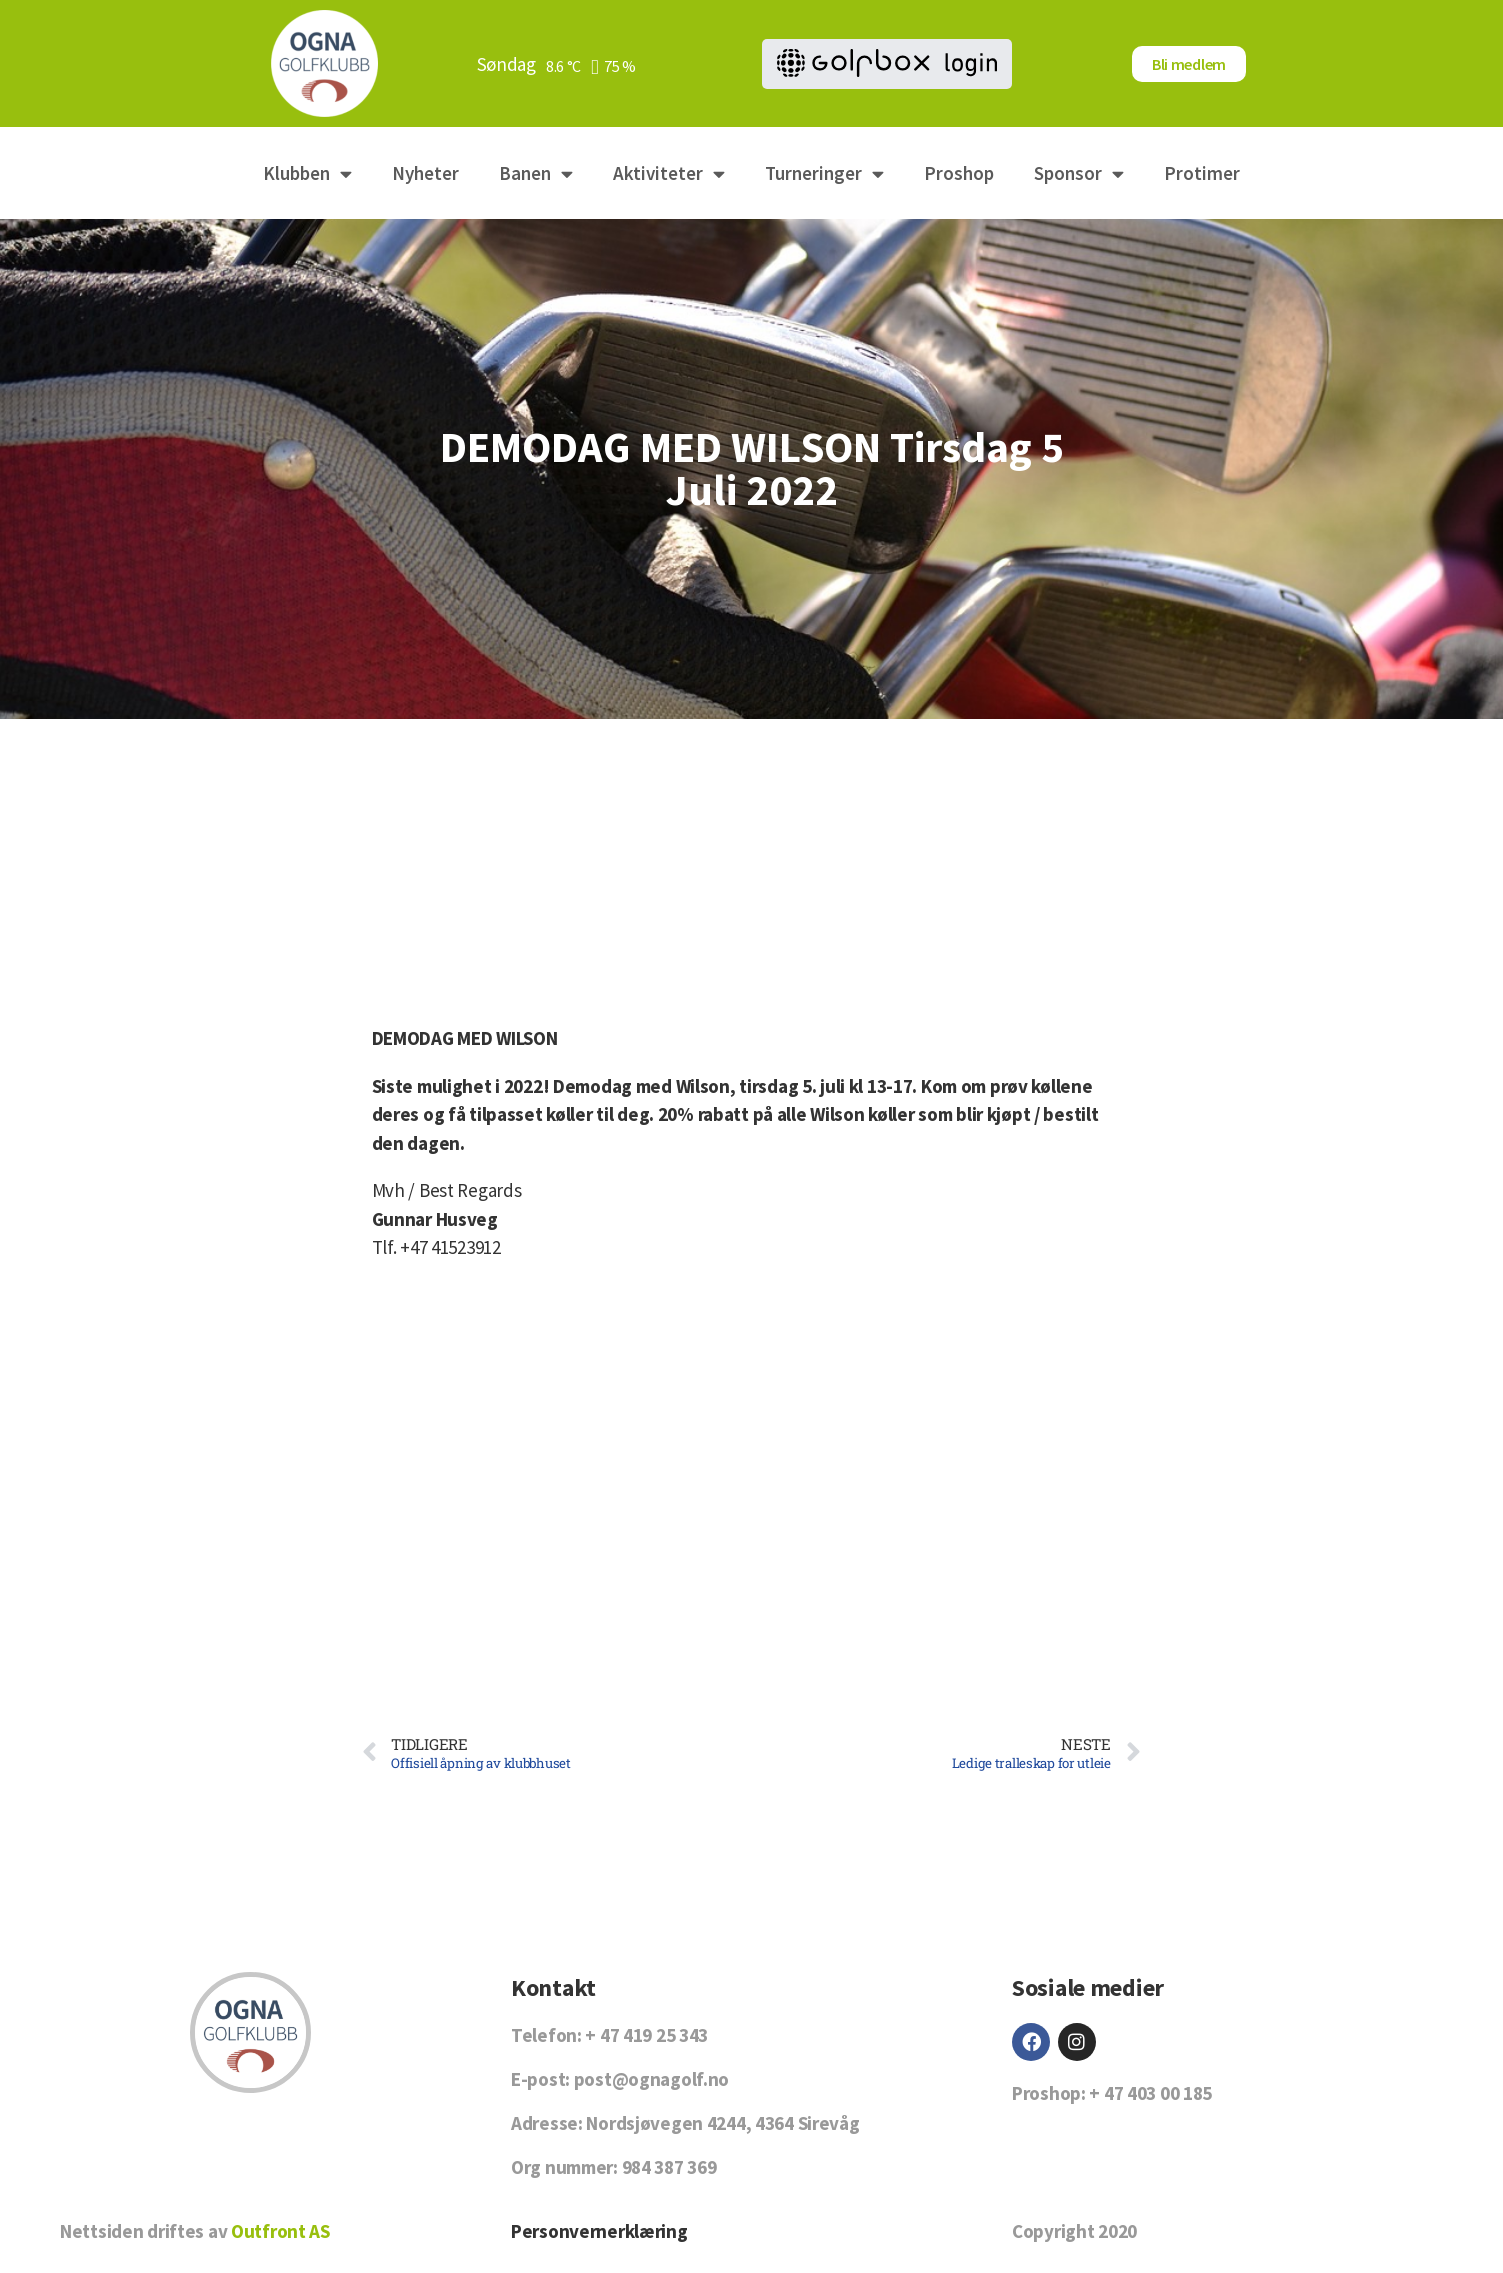 This screenshot has width=1503, height=2273. Describe the element at coordinates (307, 173) in the screenshot. I see `Klubben` at that location.